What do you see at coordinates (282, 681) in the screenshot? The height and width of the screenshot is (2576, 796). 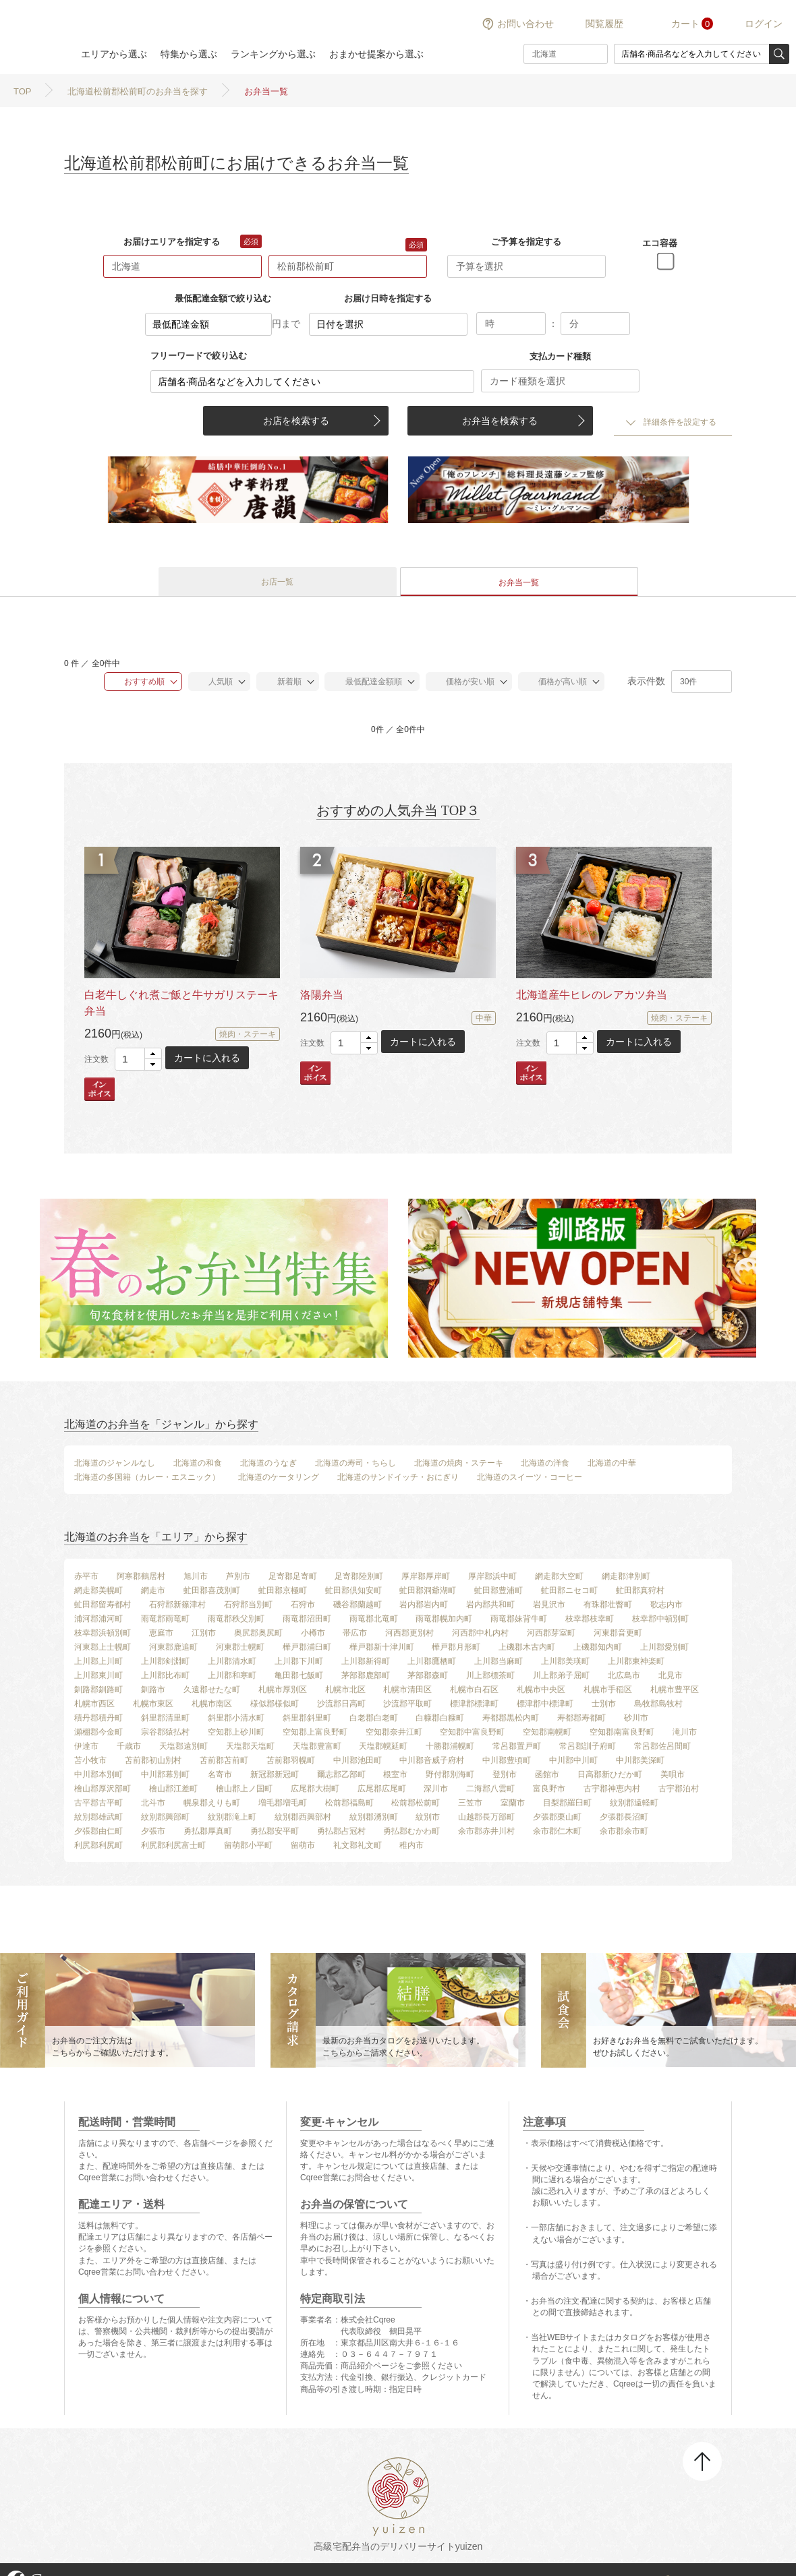 I see `新着順` at bounding box center [282, 681].